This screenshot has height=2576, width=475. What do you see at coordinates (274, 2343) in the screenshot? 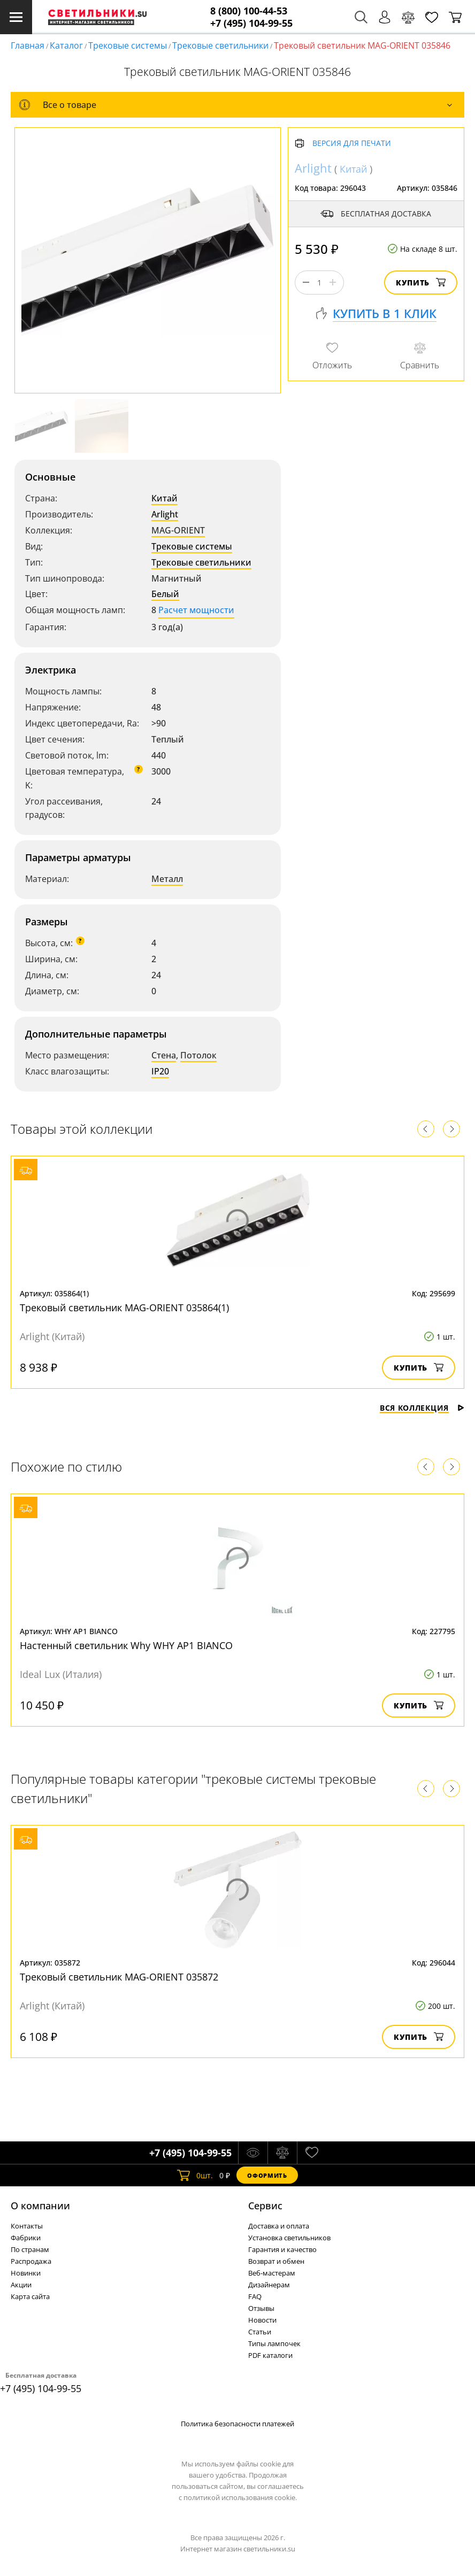
I see `Типы лампочек` at bounding box center [274, 2343].